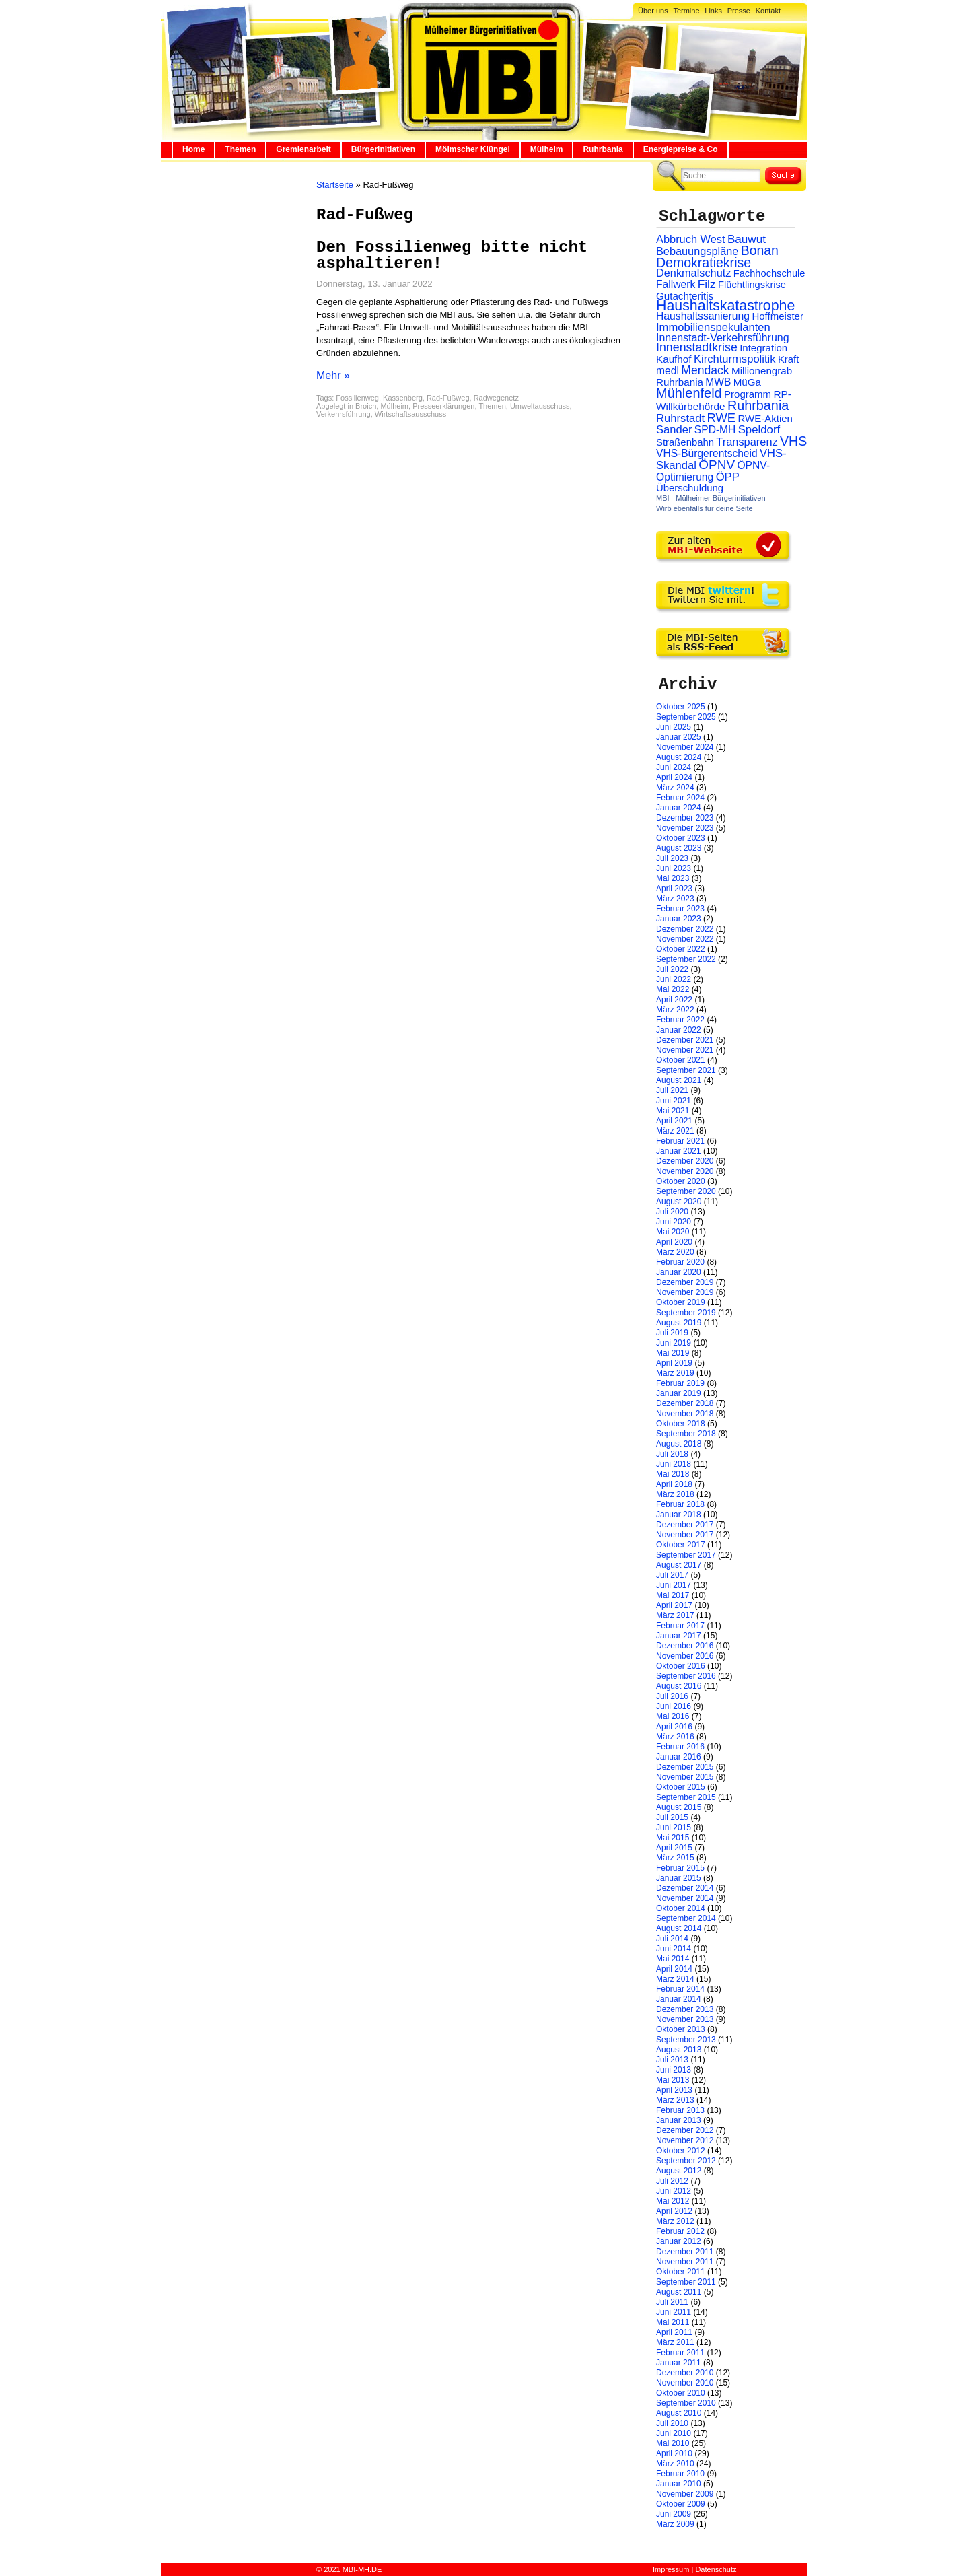 Image resolution: width=969 pixels, height=2576 pixels. I want to click on Januar 2012, so click(678, 2241).